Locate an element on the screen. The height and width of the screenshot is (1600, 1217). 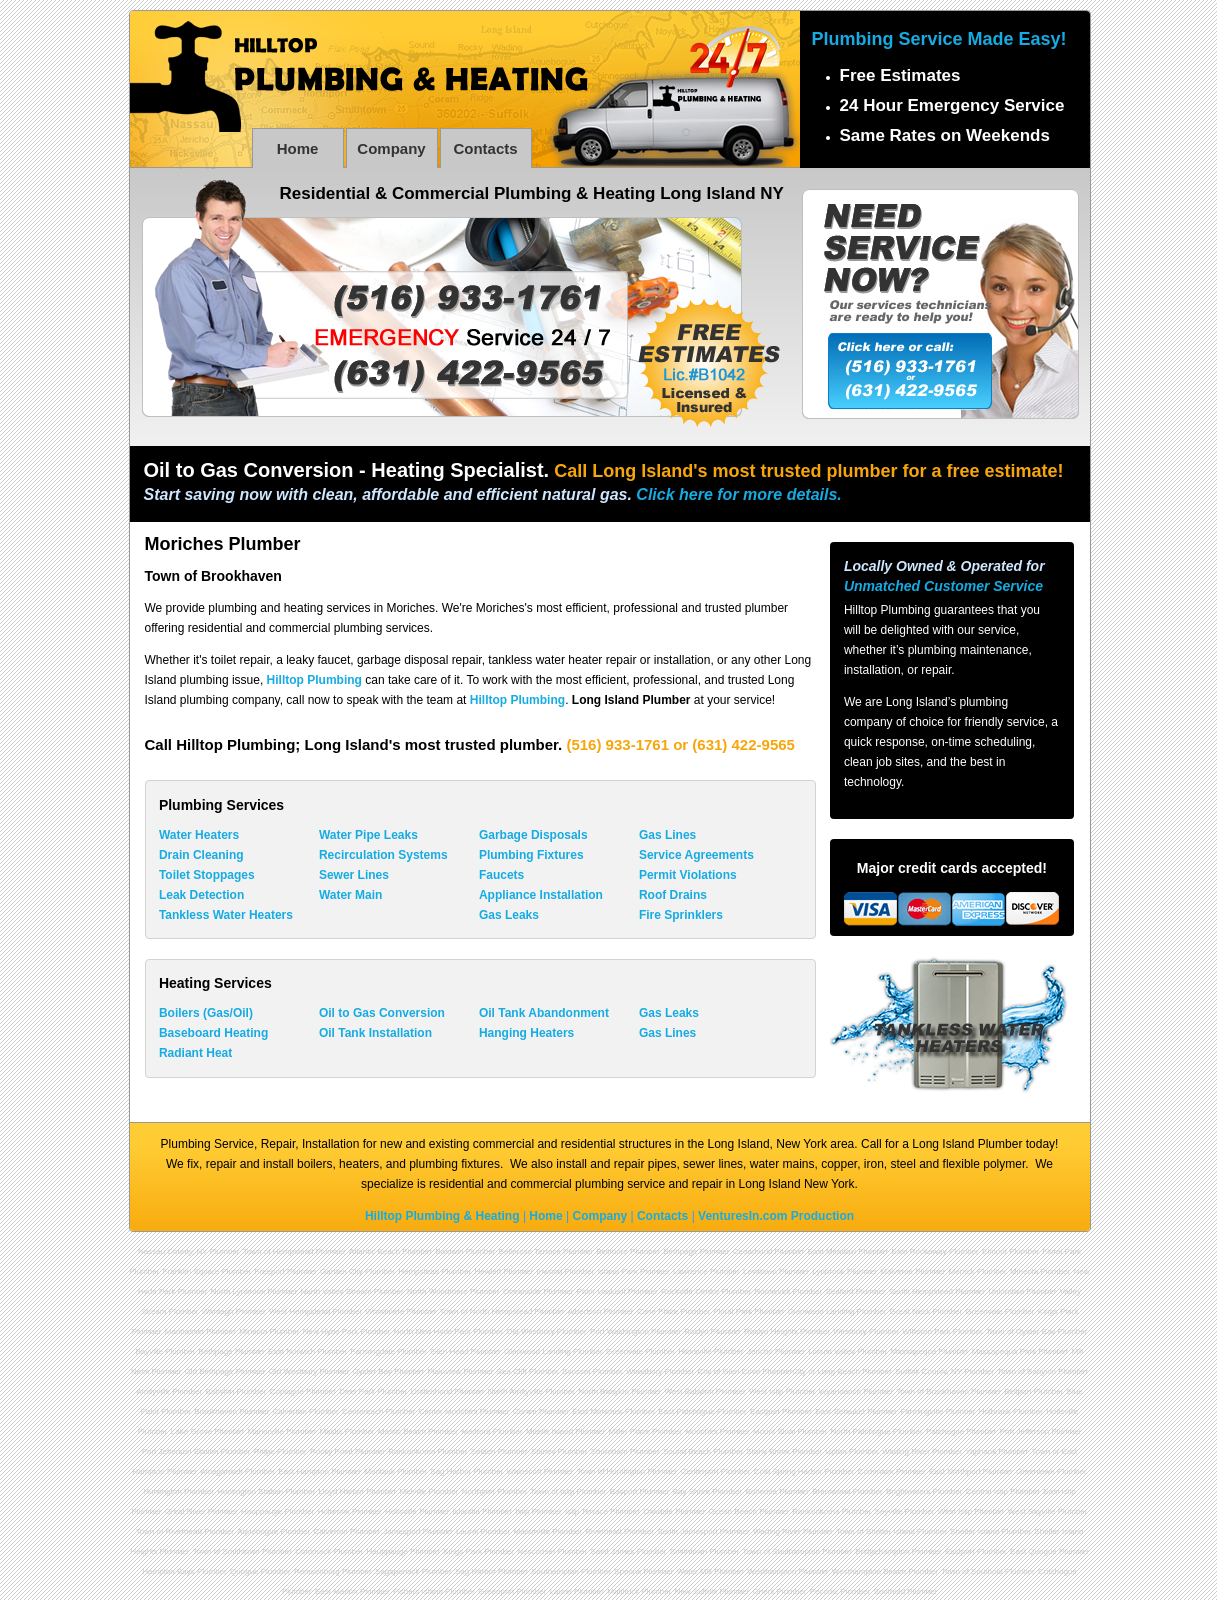
Old Westbury is located at coordinates (530, 1331).